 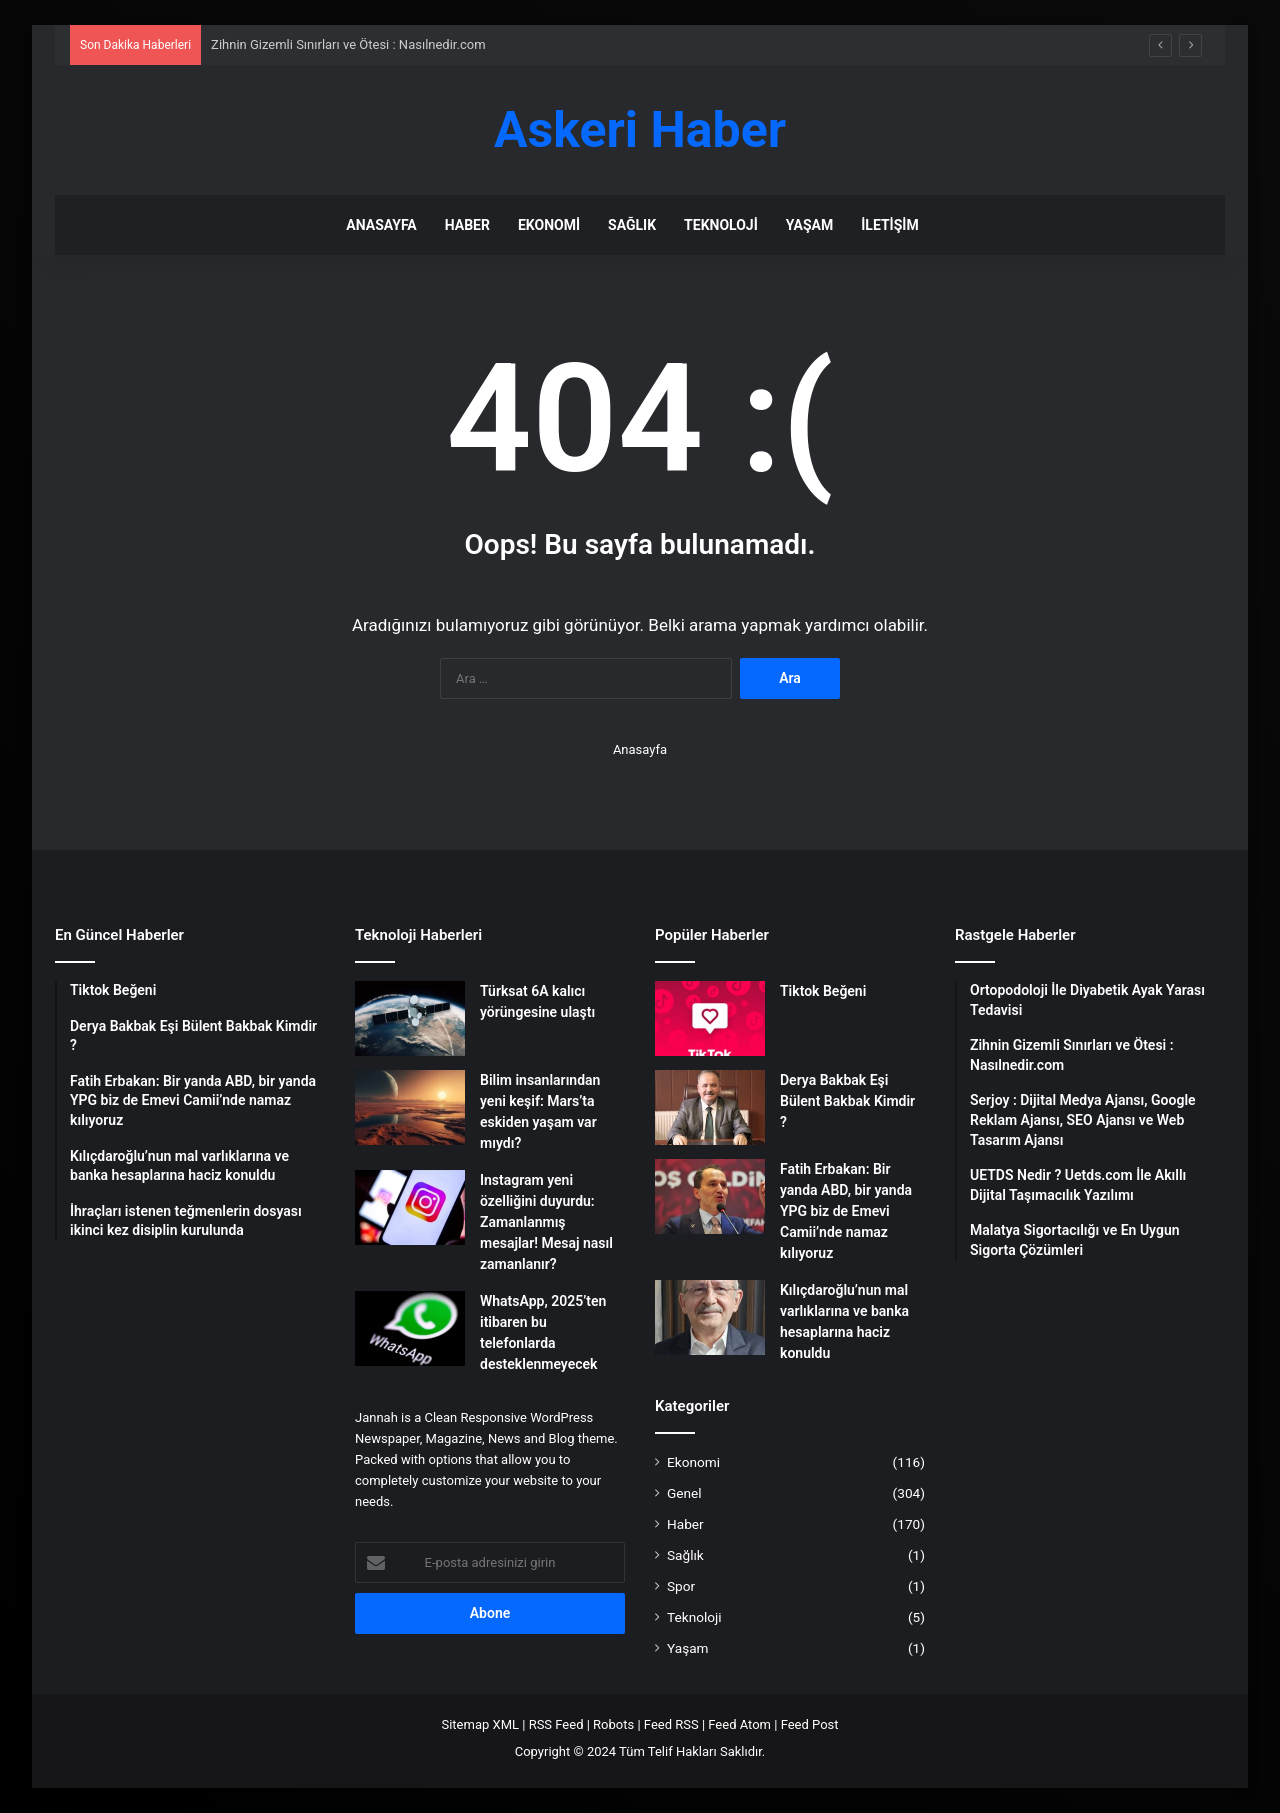 I want to click on Sitemap XML, so click(x=480, y=1724).